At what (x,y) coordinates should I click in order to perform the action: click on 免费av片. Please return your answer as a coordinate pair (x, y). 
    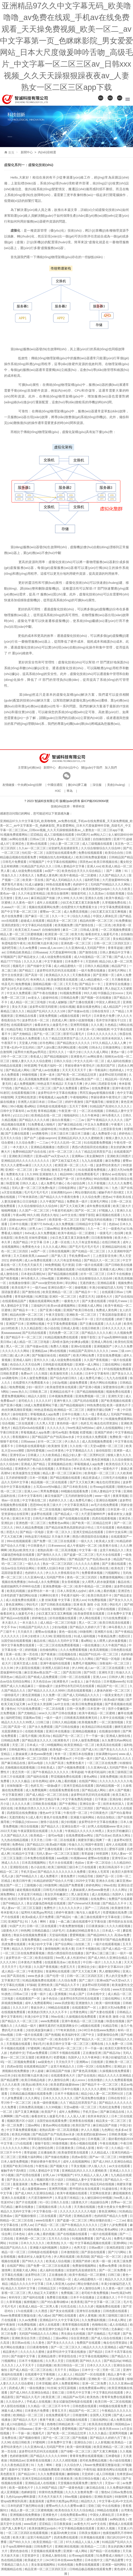
    Looking at the image, I should click on (27, 1373).